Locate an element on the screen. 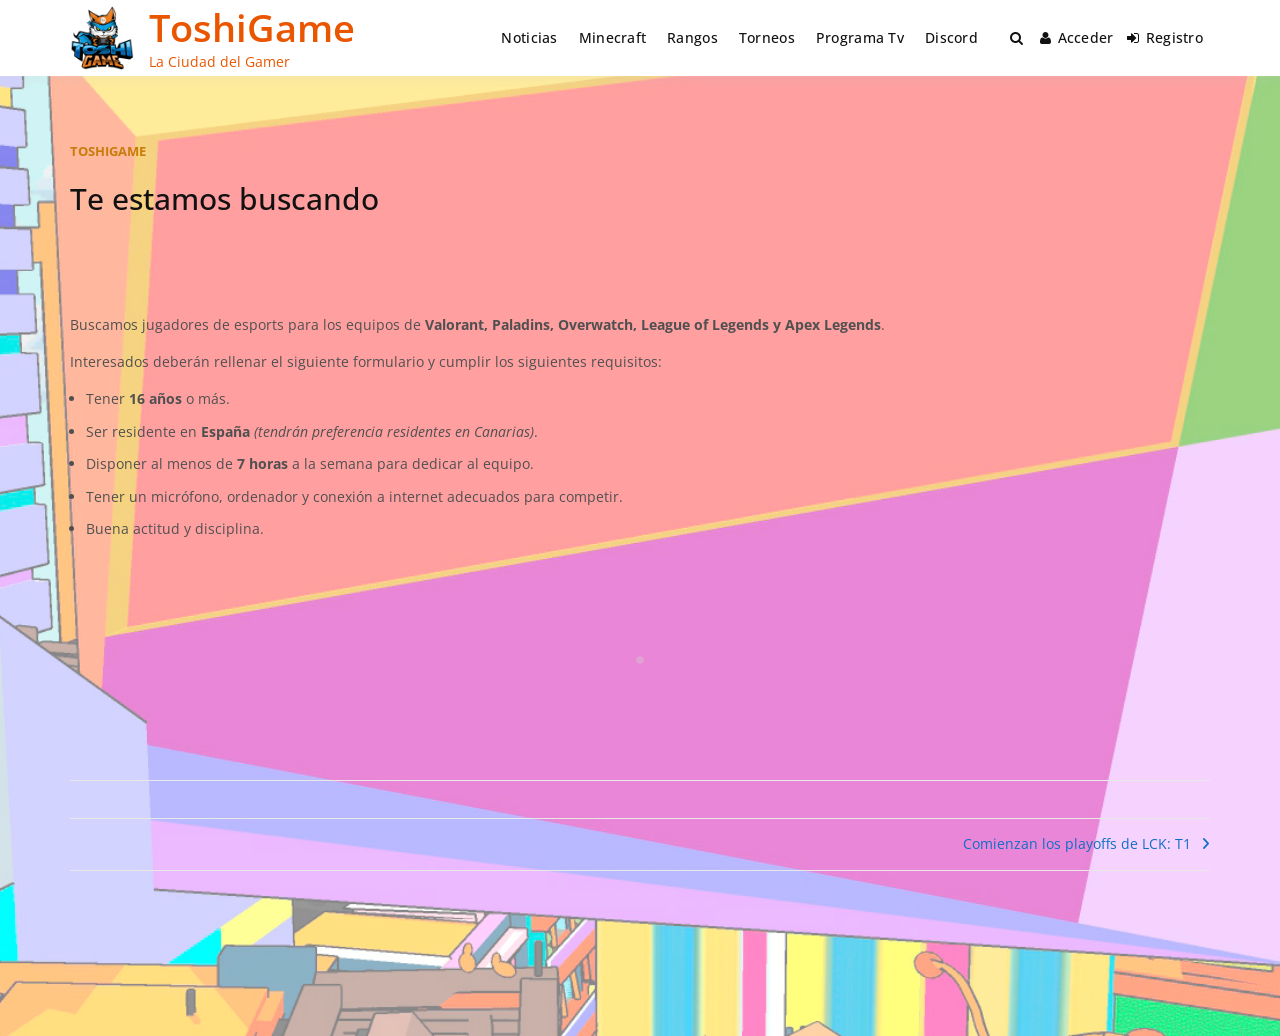 The height and width of the screenshot is (1036, 1280). [Toggle search overlay] is located at coordinates (1016, 38).